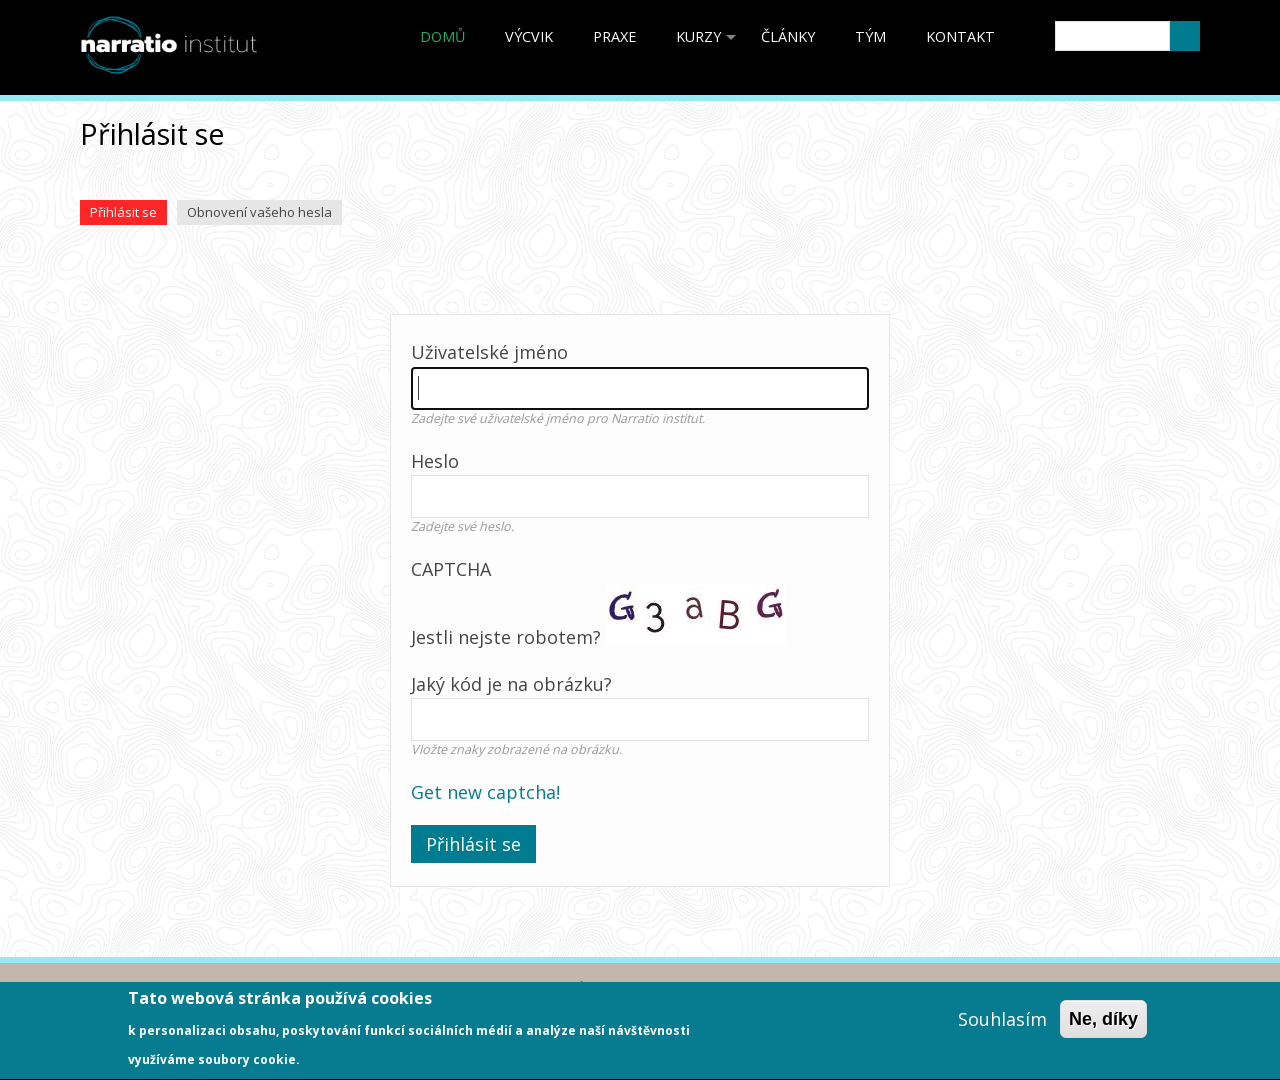 The width and height of the screenshot is (1280, 1080). I want to click on Přihlásit se, so click(128, 214).